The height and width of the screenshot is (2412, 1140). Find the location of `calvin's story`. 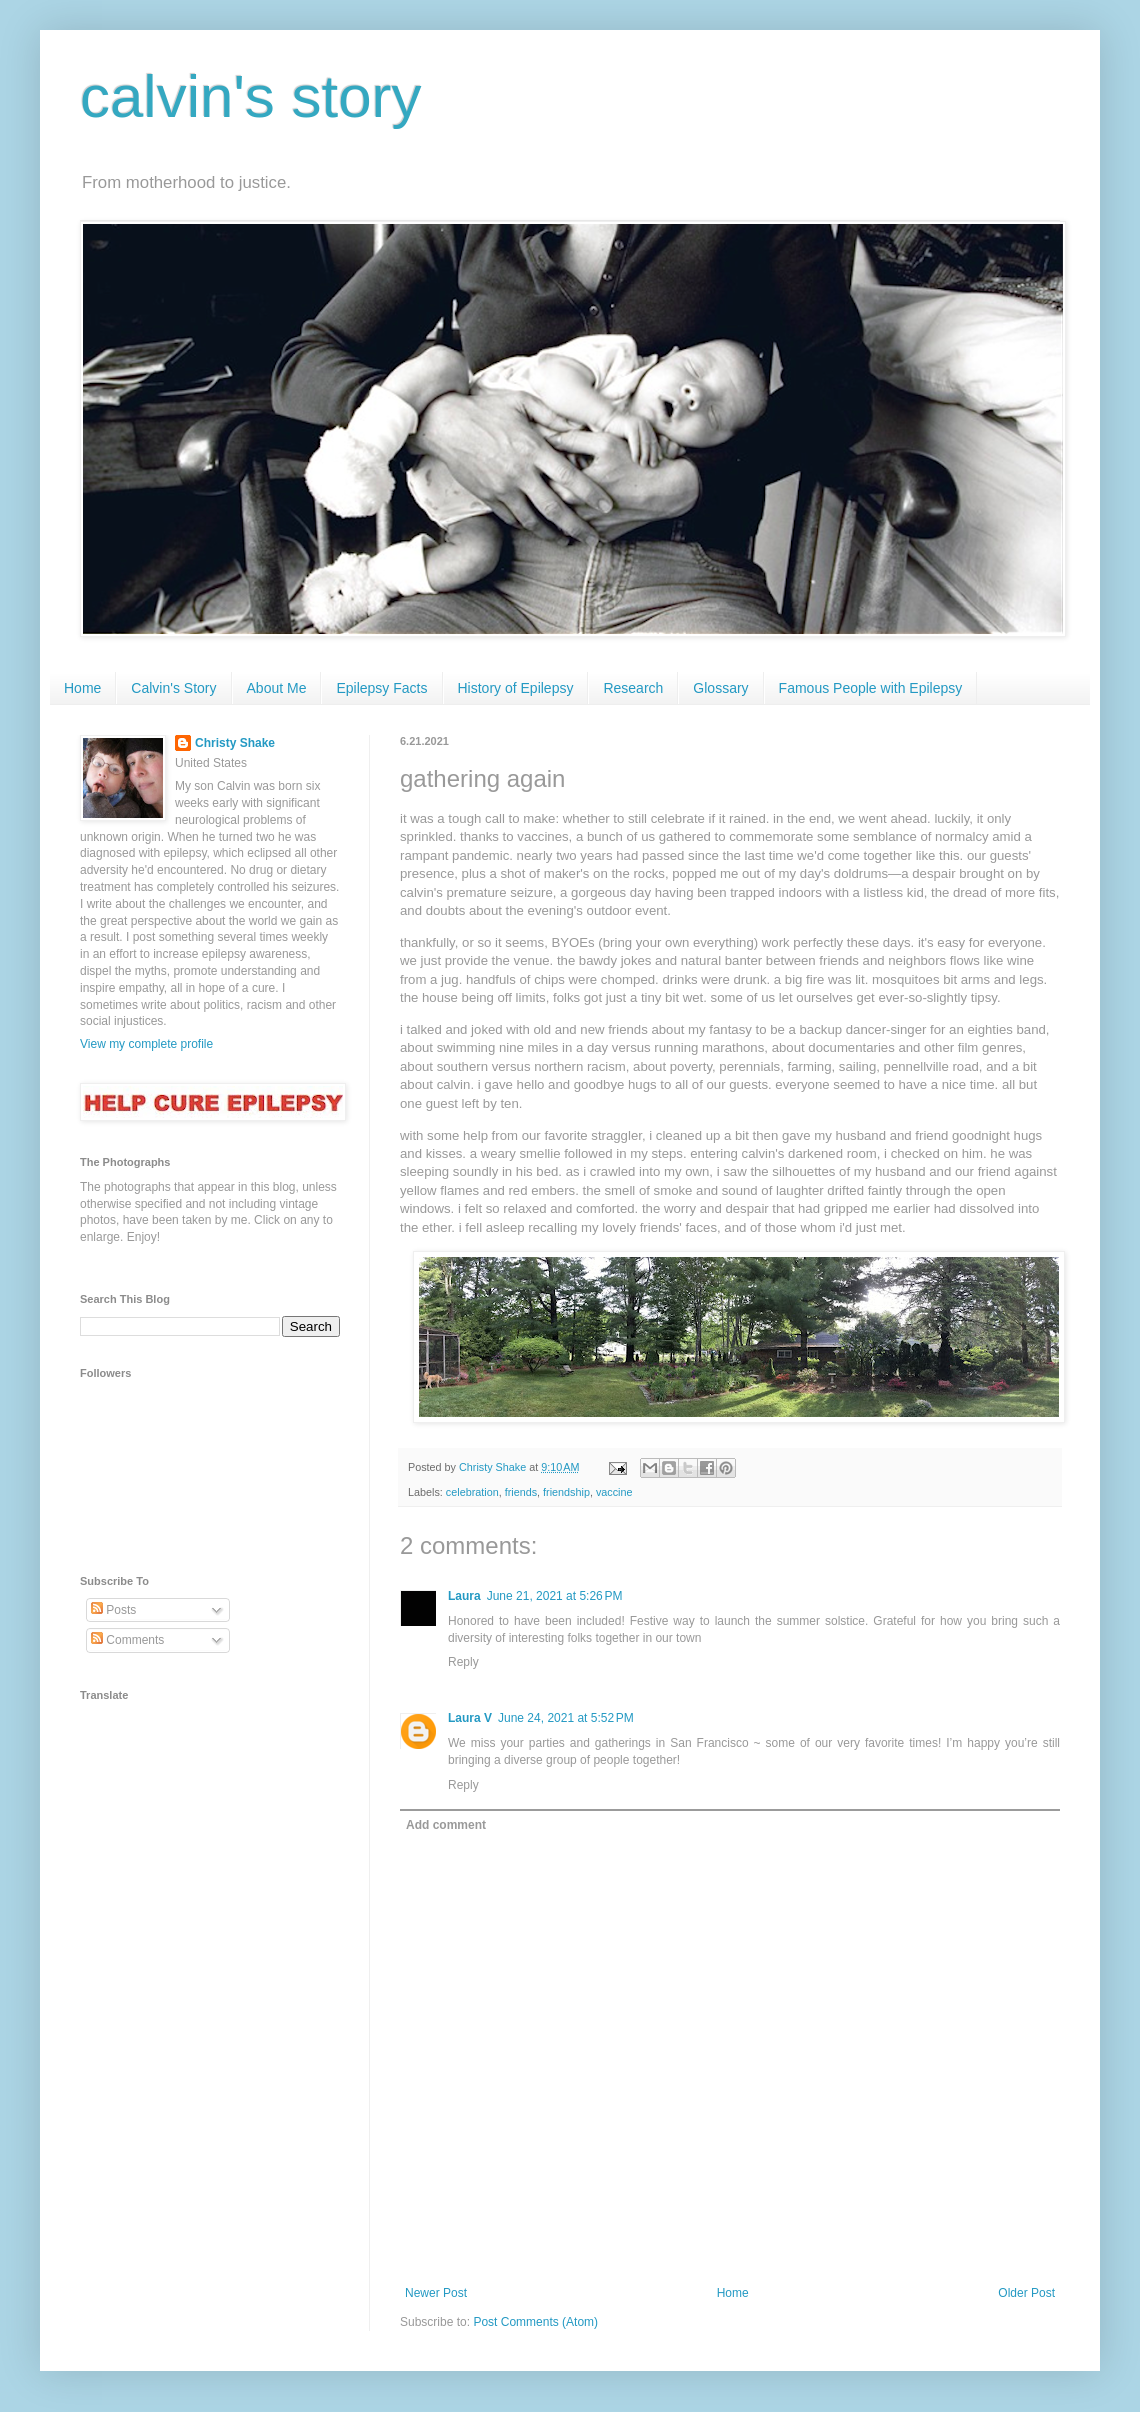

calvin's story is located at coordinates (251, 96).